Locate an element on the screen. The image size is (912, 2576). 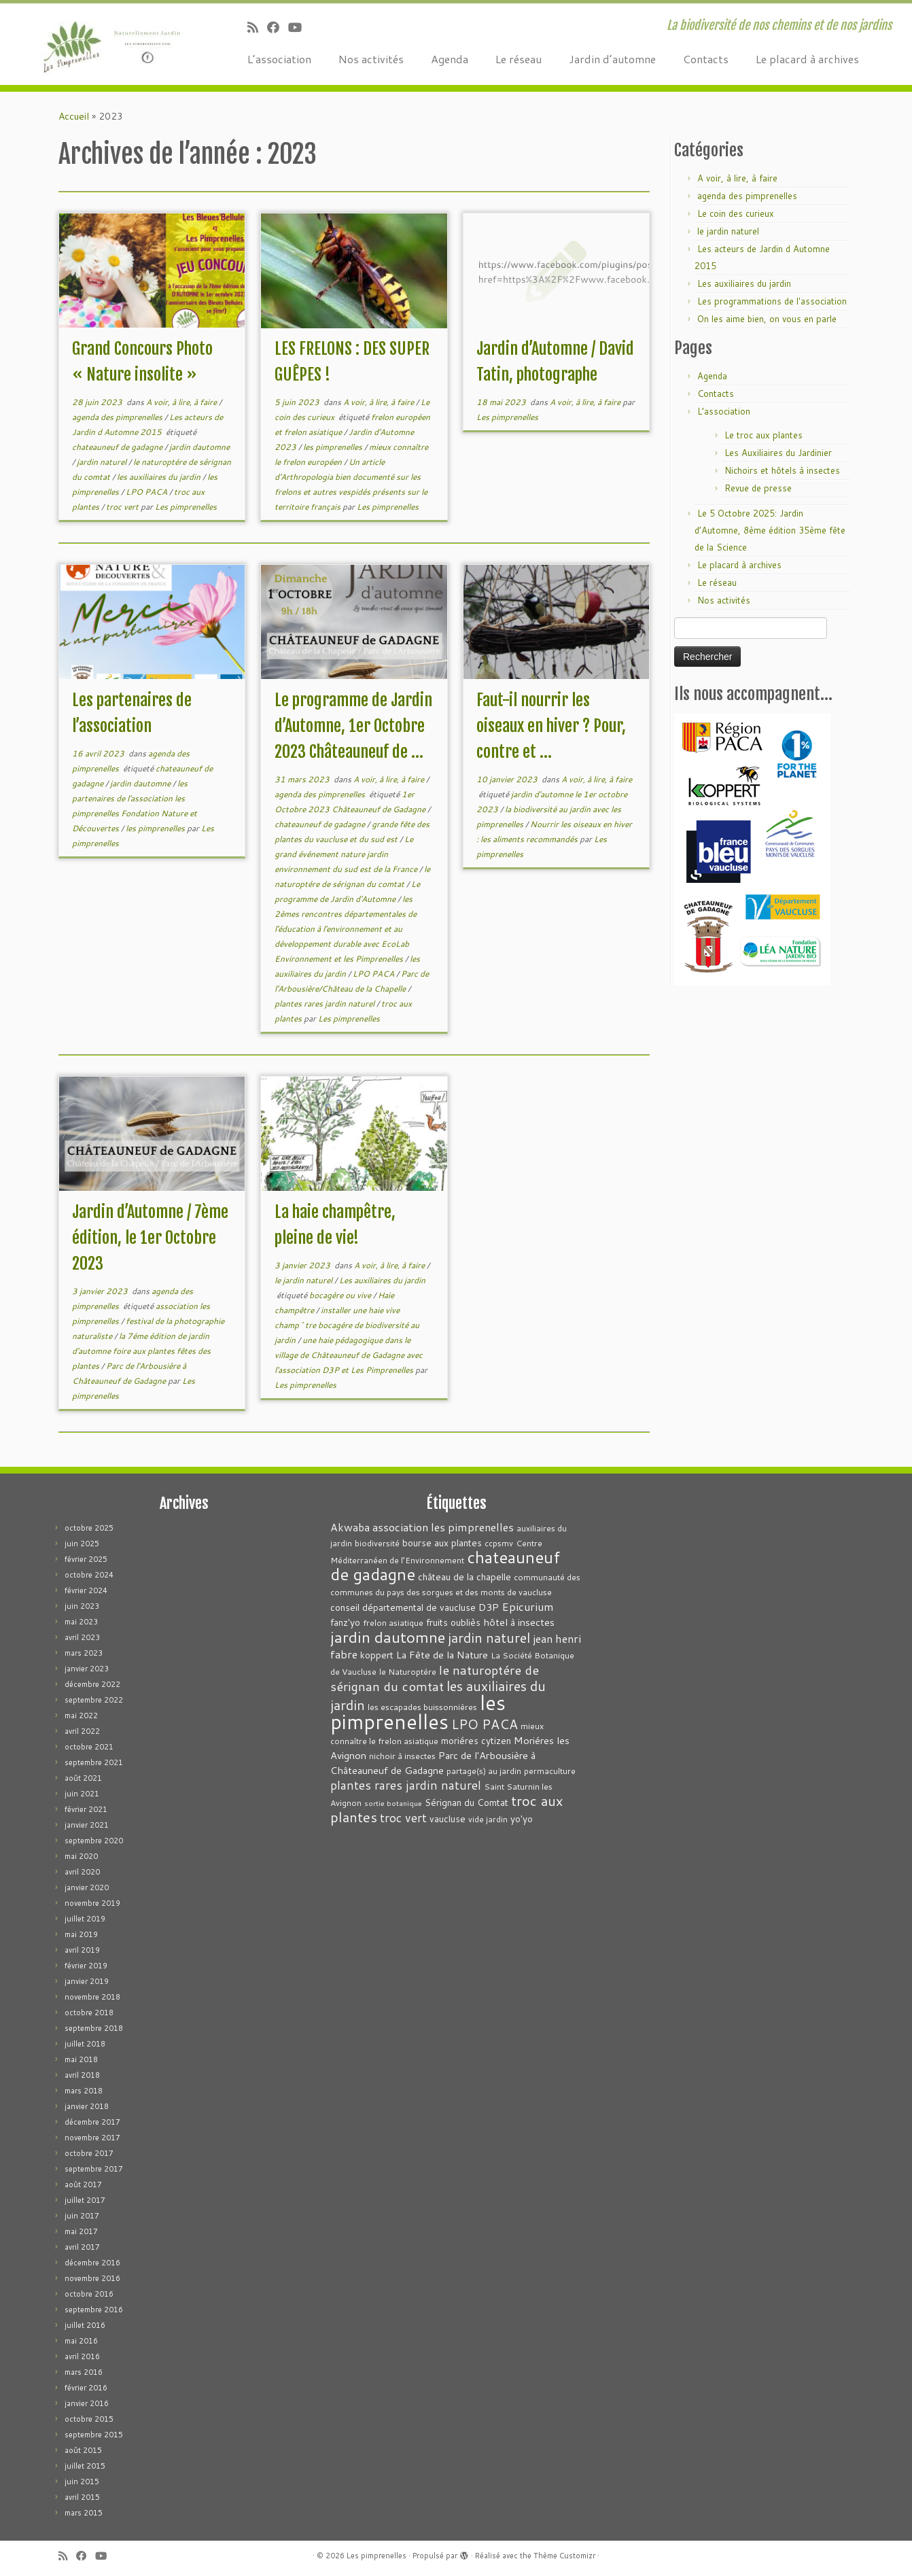
Akwaba [Akwaba (6 éléments)] is located at coordinates (350, 1527).